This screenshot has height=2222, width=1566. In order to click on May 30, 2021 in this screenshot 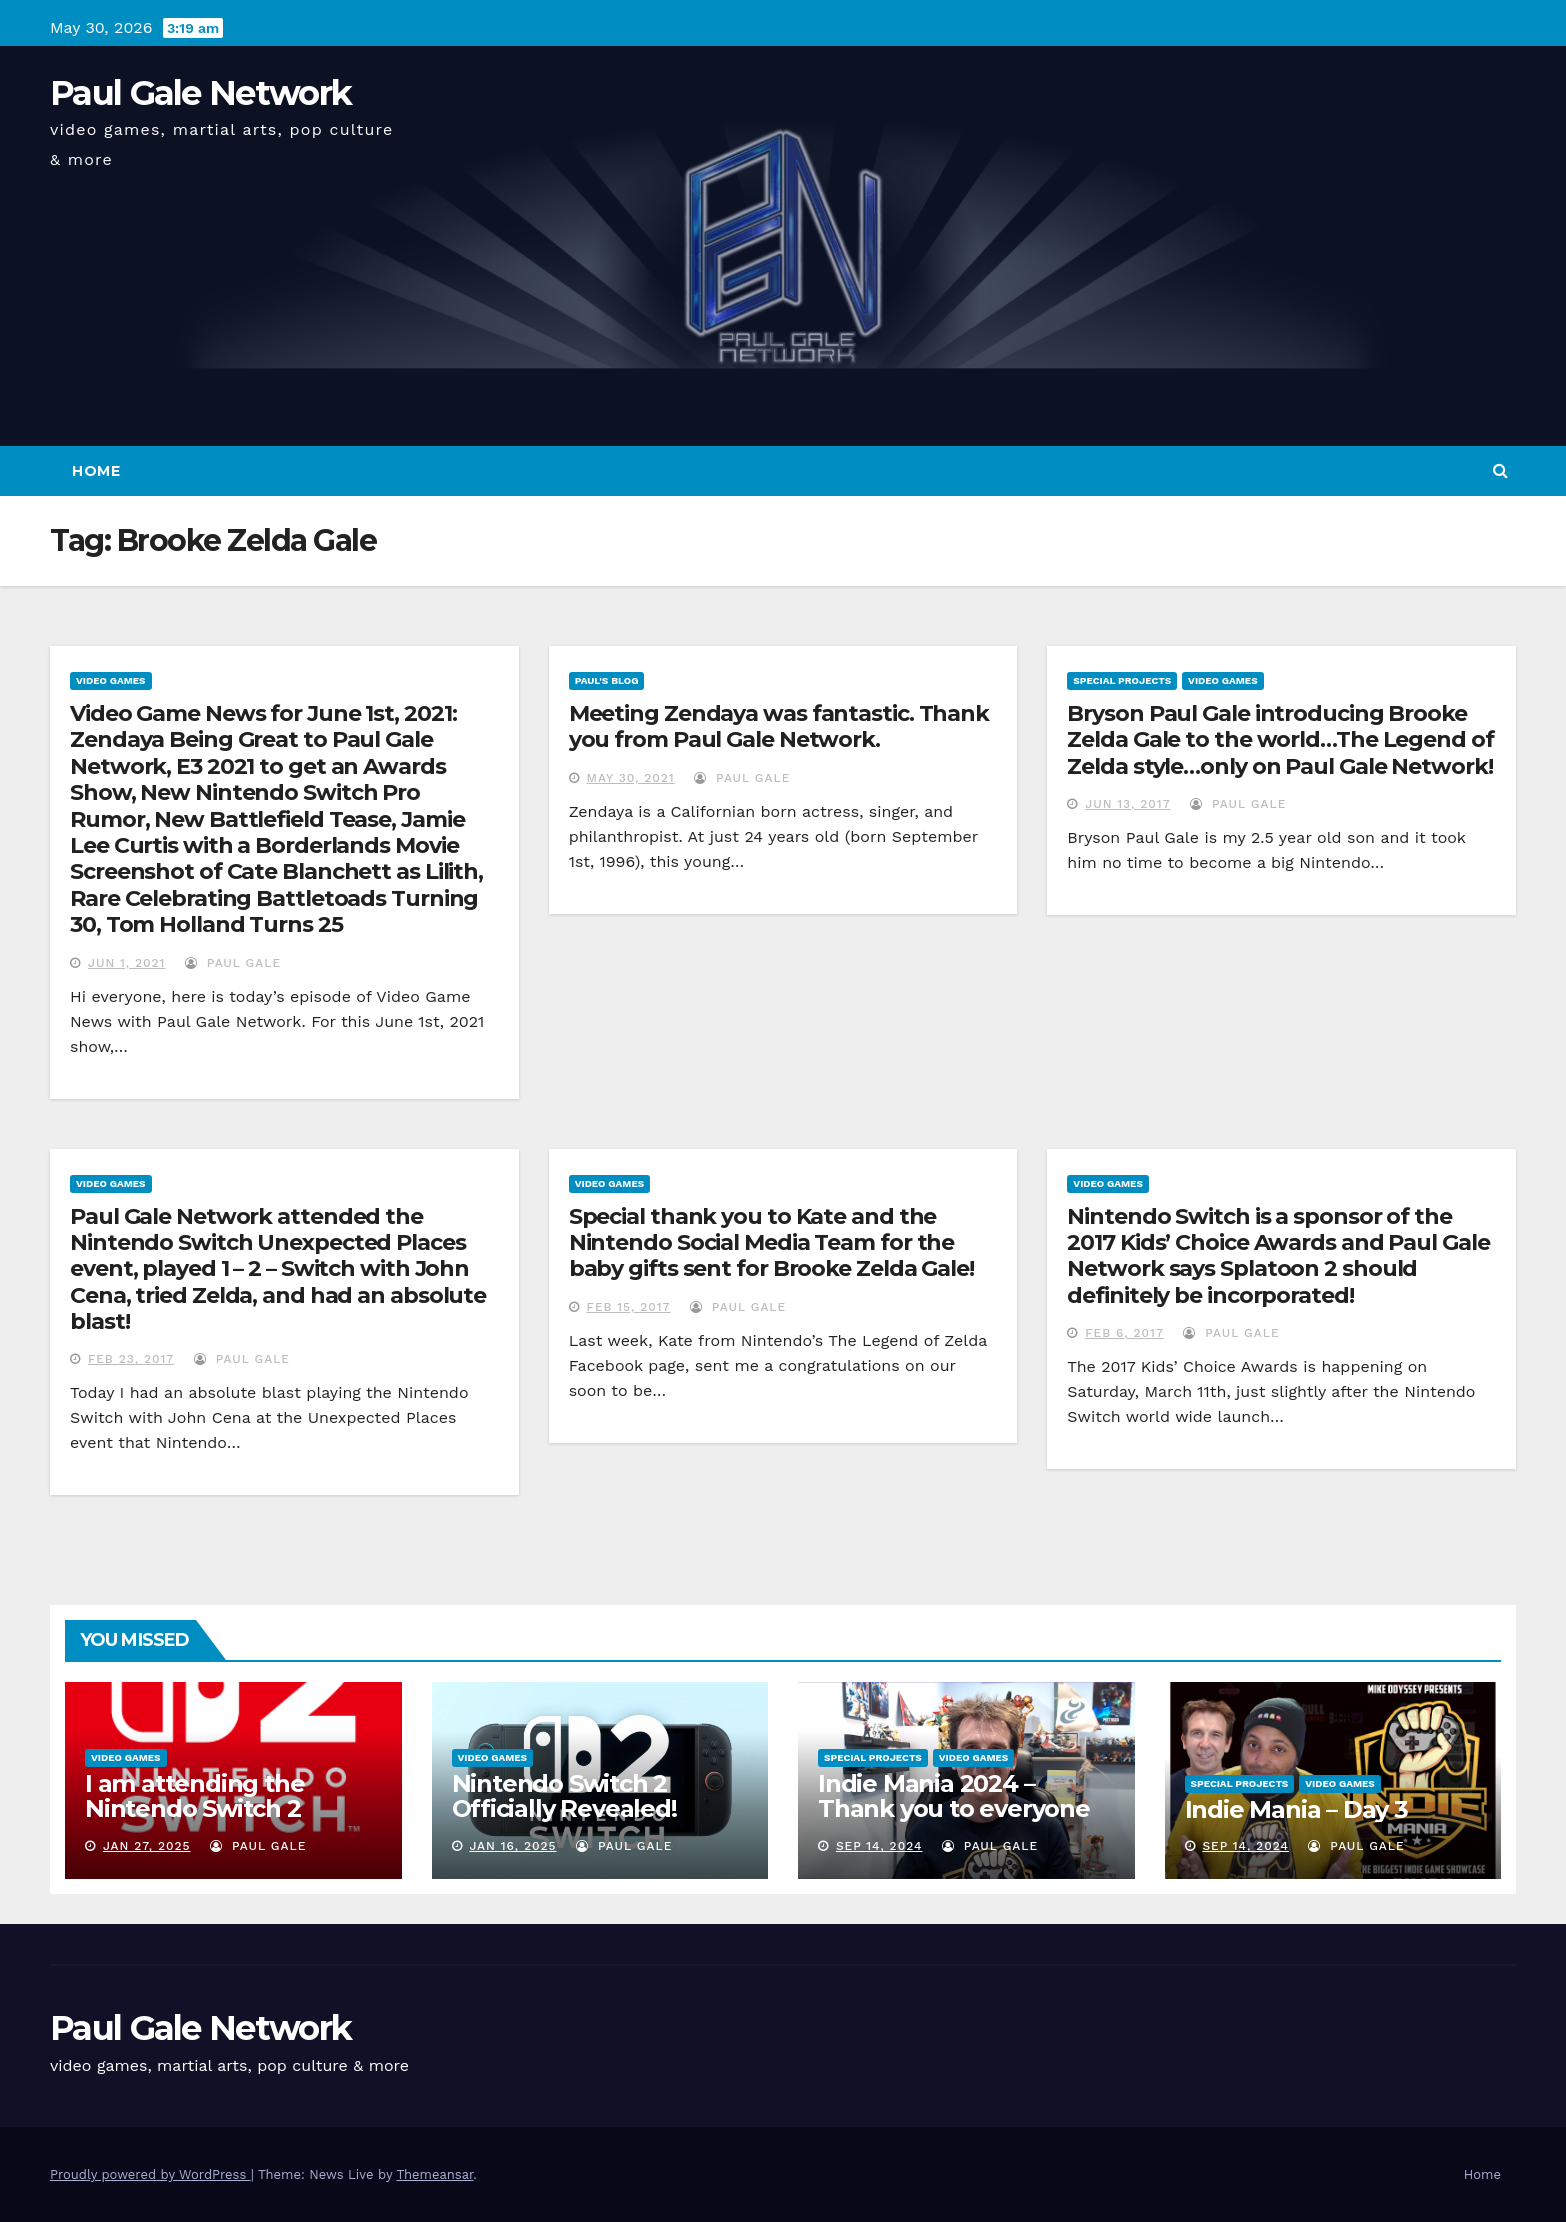, I will do `click(631, 778)`.